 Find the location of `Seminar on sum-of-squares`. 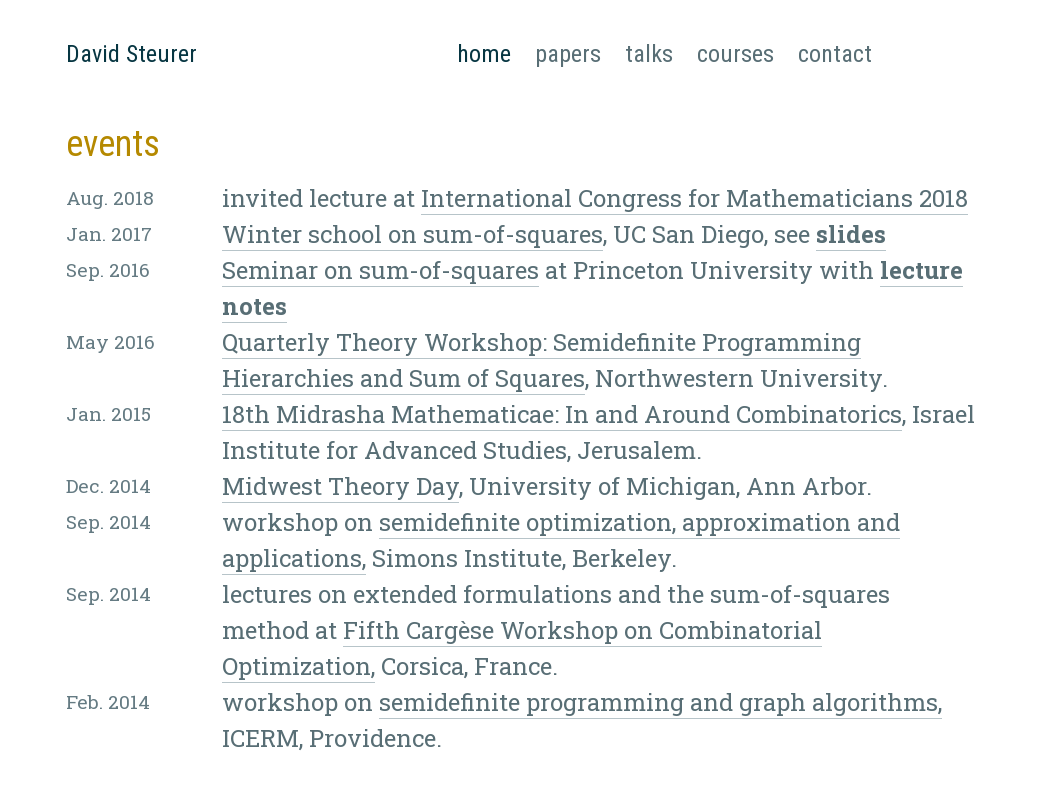

Seminar on sum-of-squares is located at coordinates (380, 270).